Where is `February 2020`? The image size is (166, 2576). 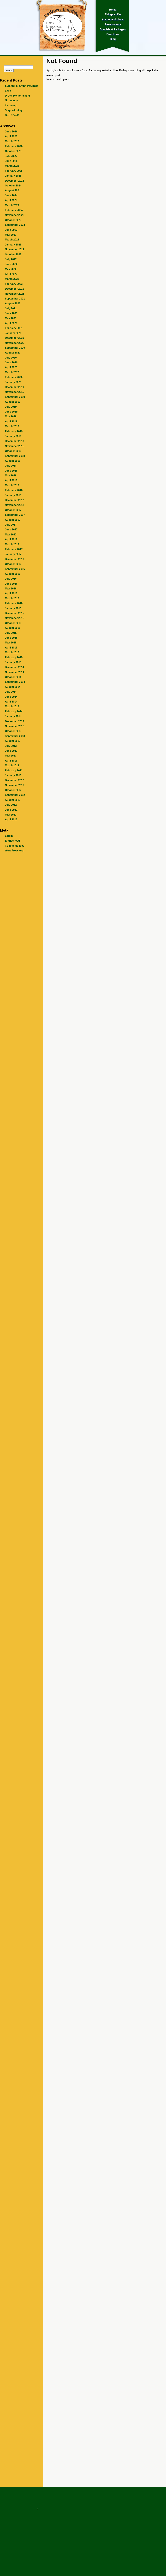 February 2020 is located at coordinates (14, 377).